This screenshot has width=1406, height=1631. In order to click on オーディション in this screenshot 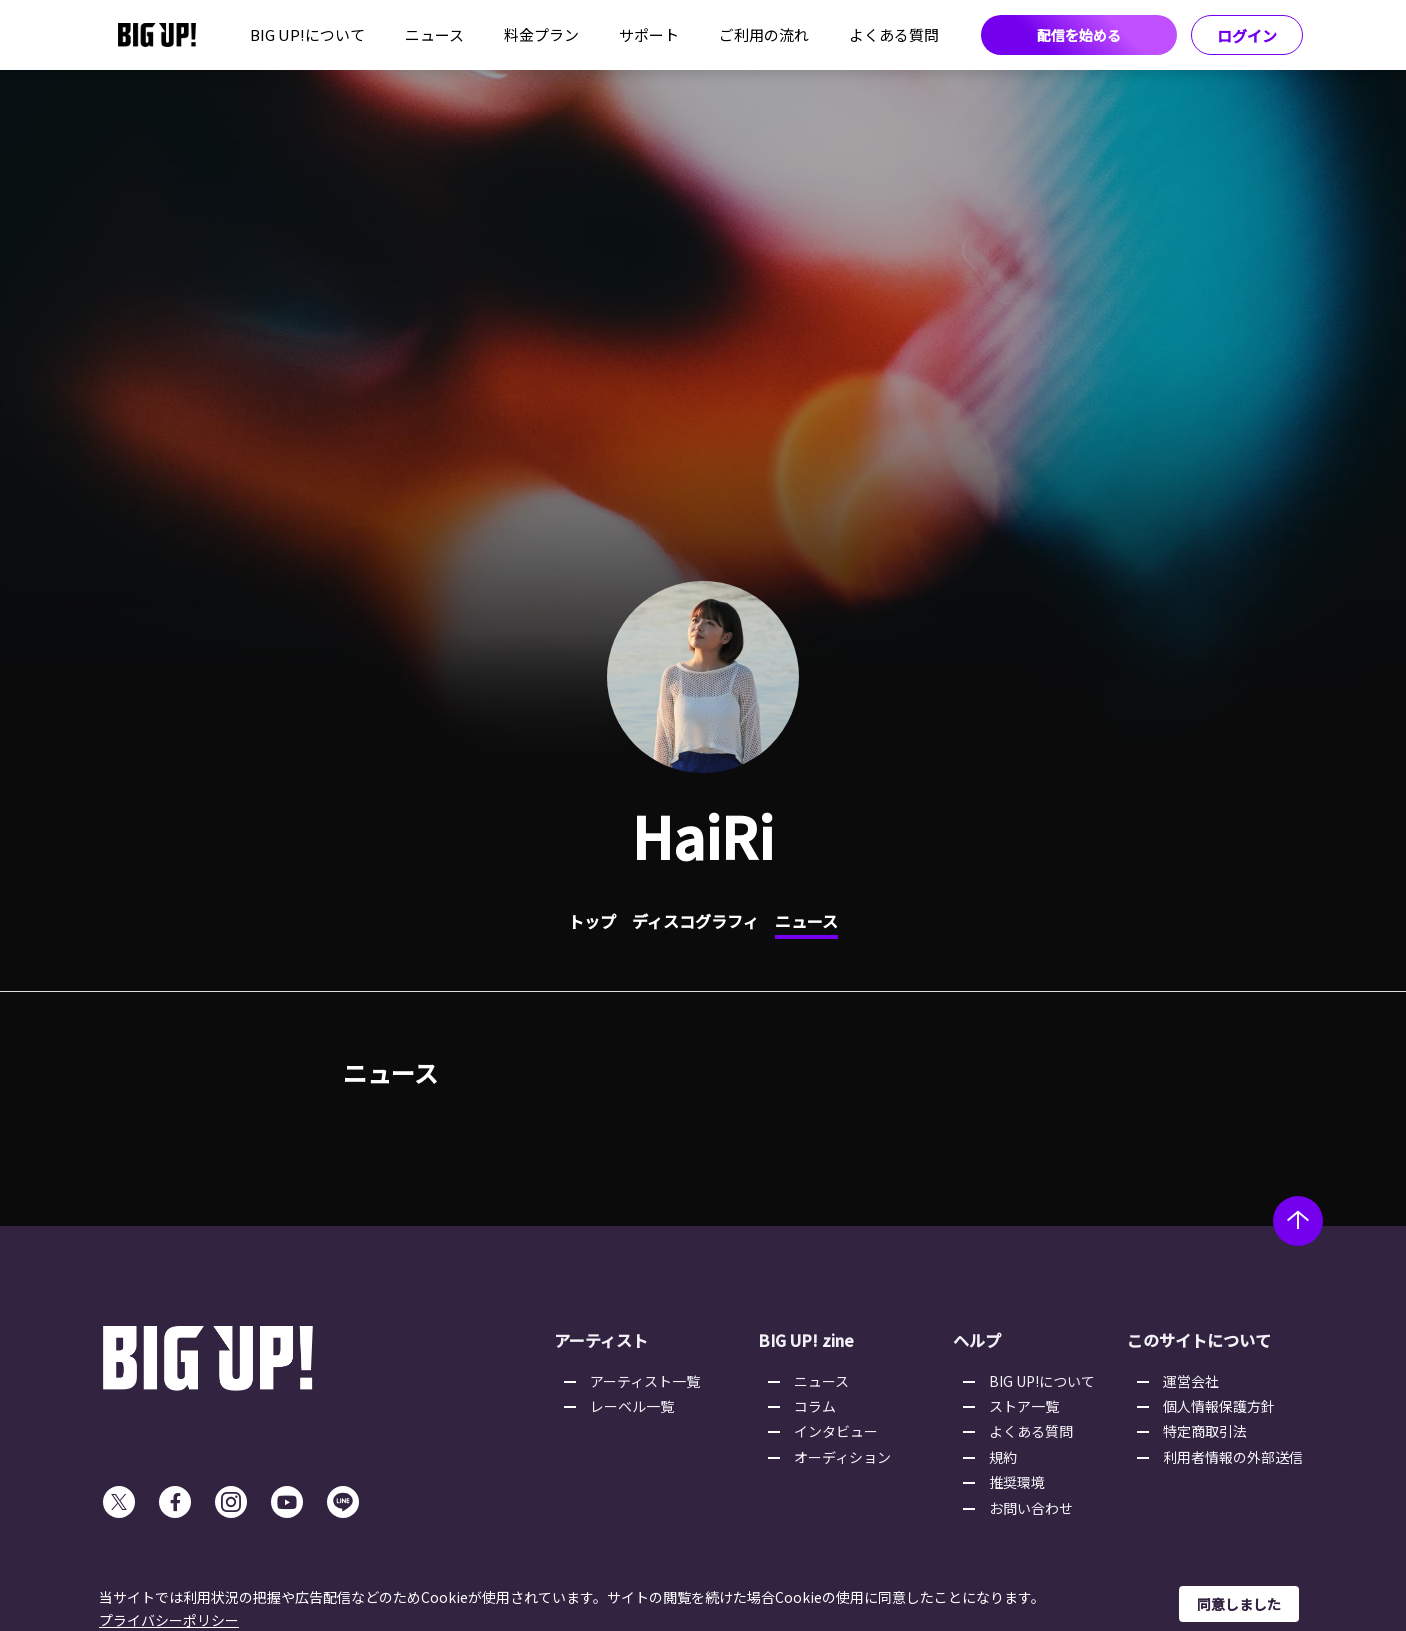, I will do `click(842, 1457)`.